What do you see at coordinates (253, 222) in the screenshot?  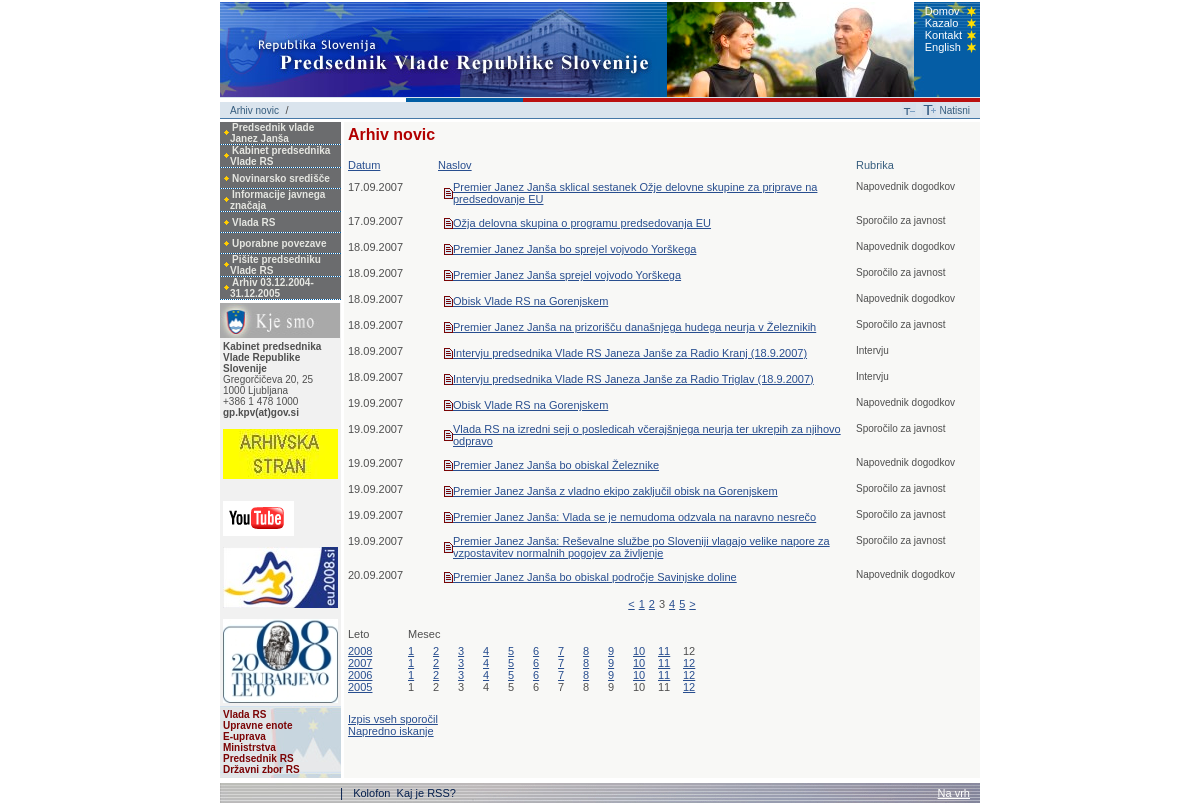 I see `Vlada RS` at bounding box center [253, 222].